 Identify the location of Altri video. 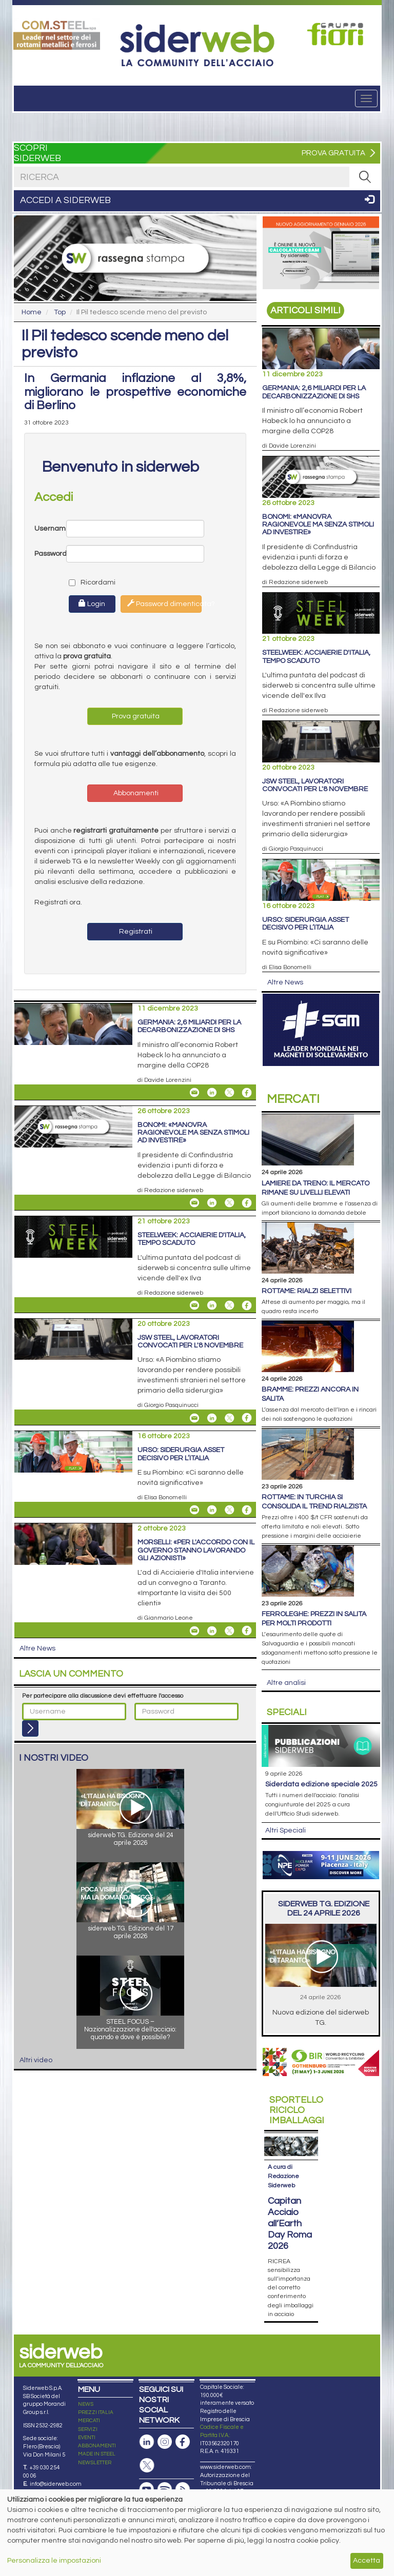
(35, 2060).